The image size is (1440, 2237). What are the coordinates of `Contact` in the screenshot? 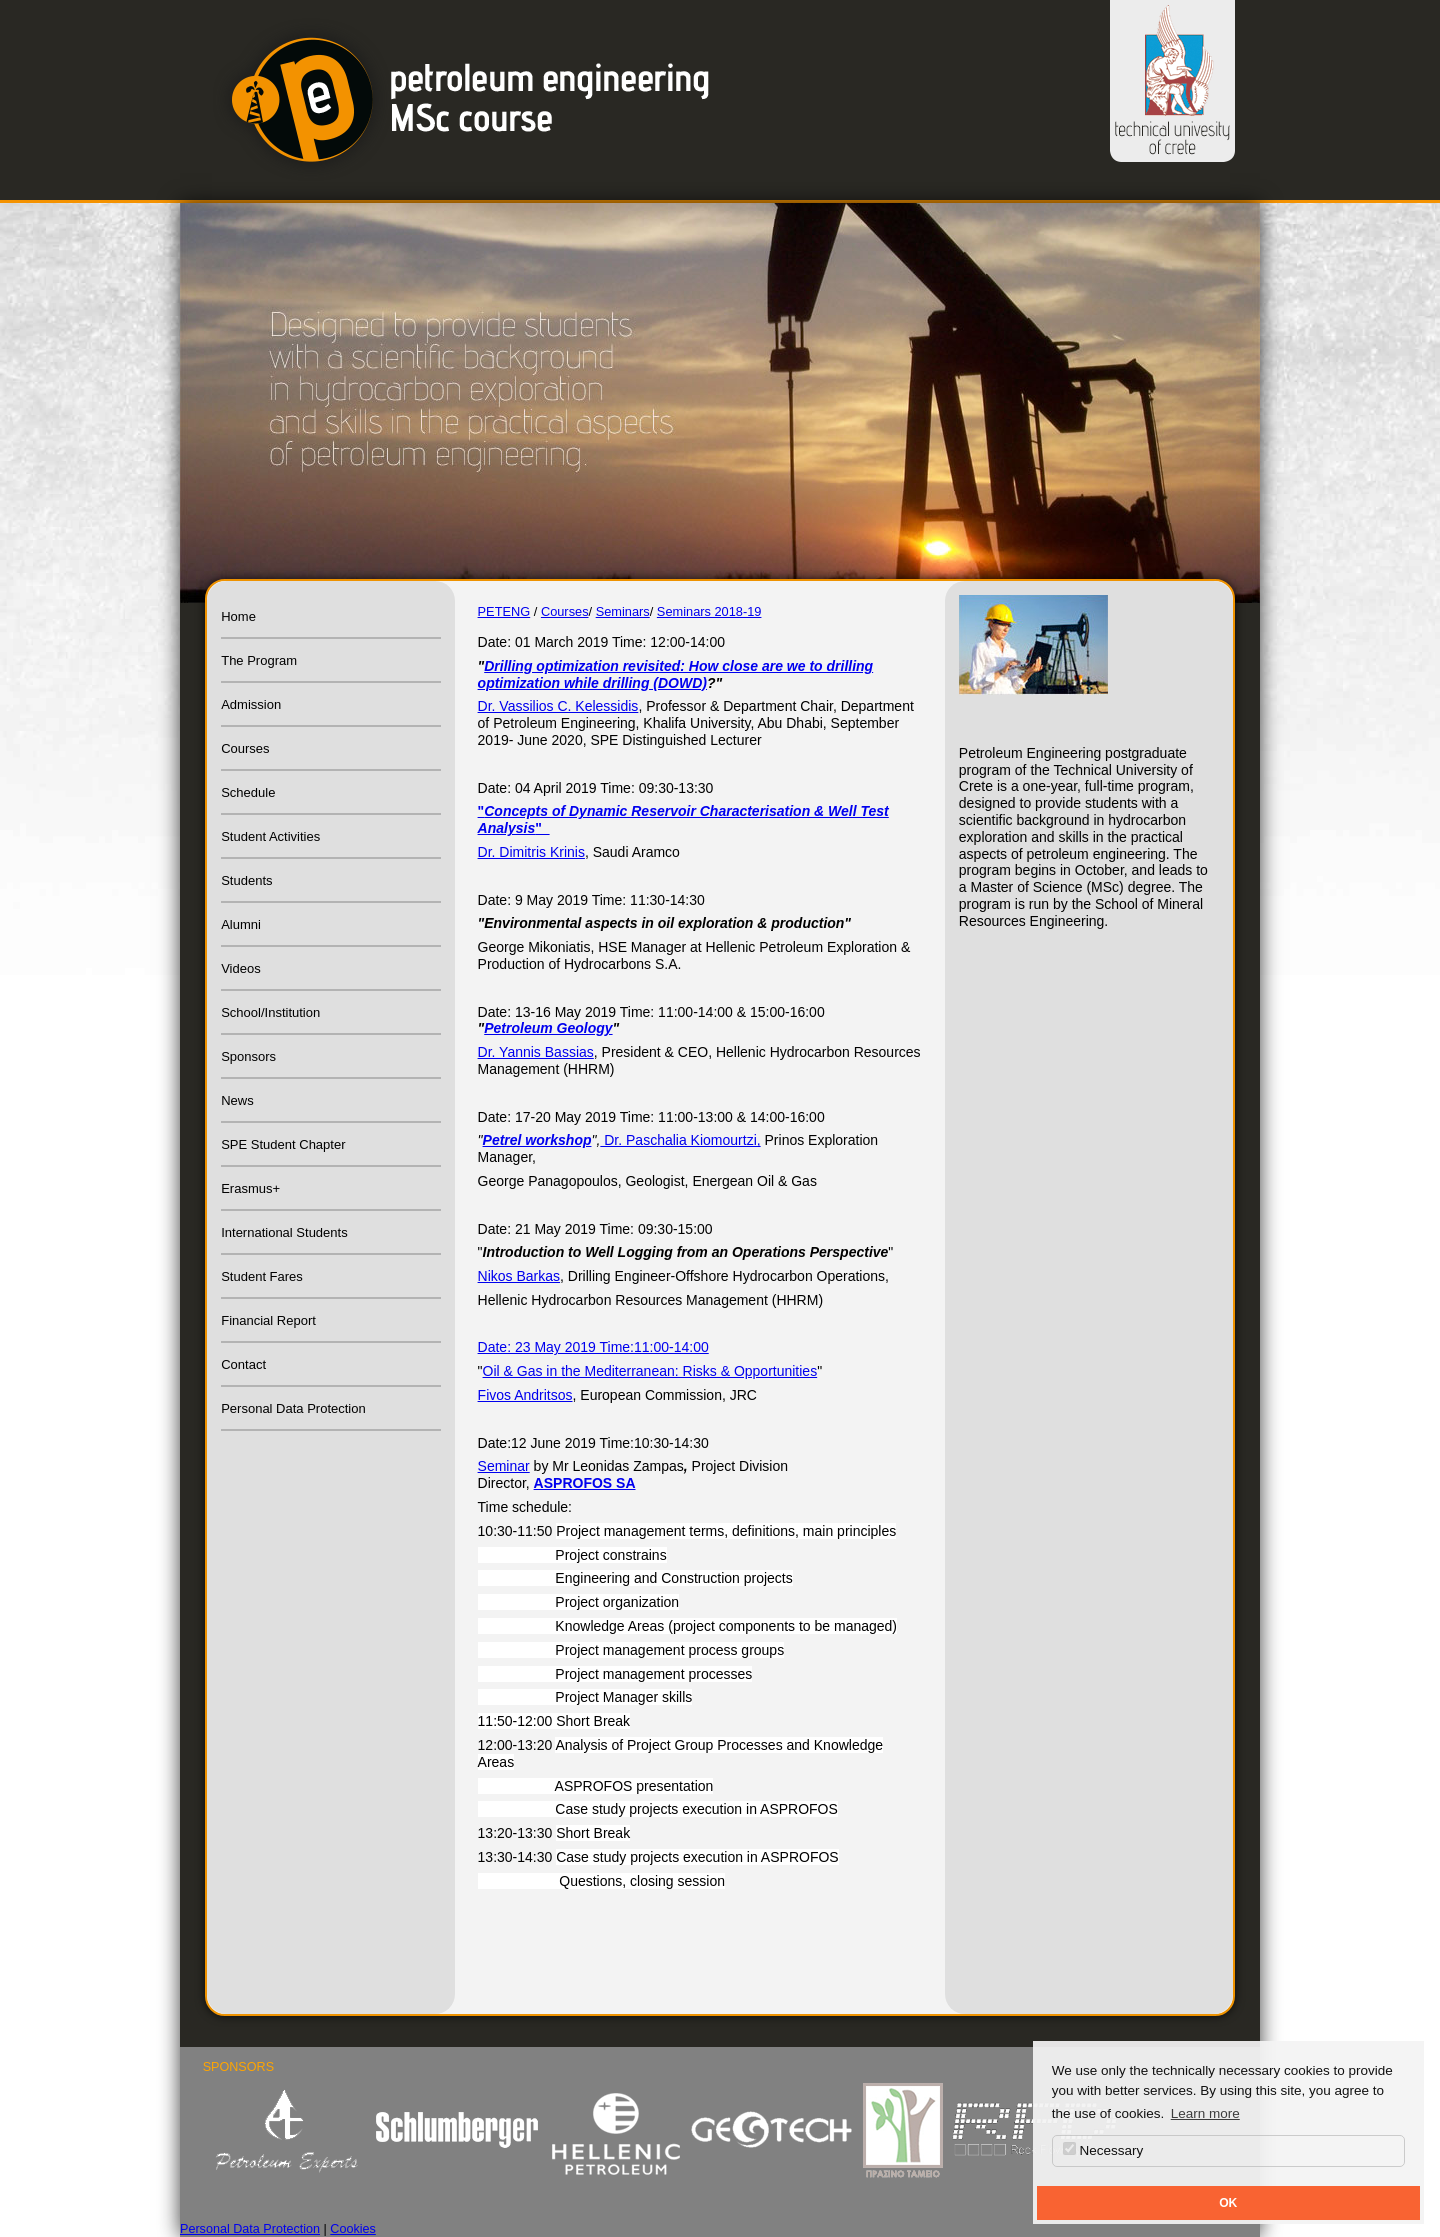 It's located at (243, 1364).